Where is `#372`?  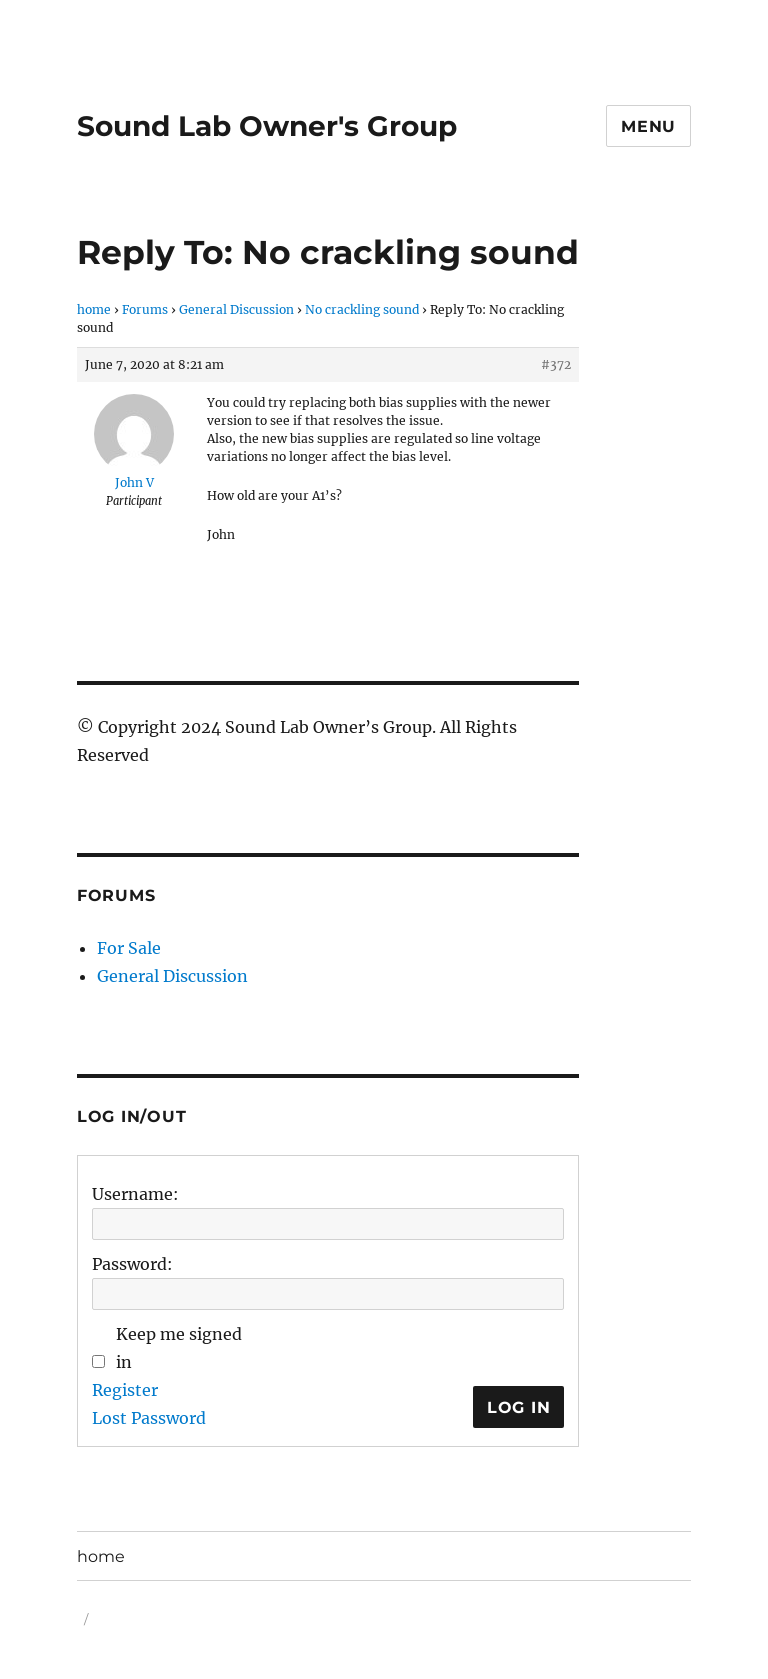 #372 is located at coordinates (556, 364).